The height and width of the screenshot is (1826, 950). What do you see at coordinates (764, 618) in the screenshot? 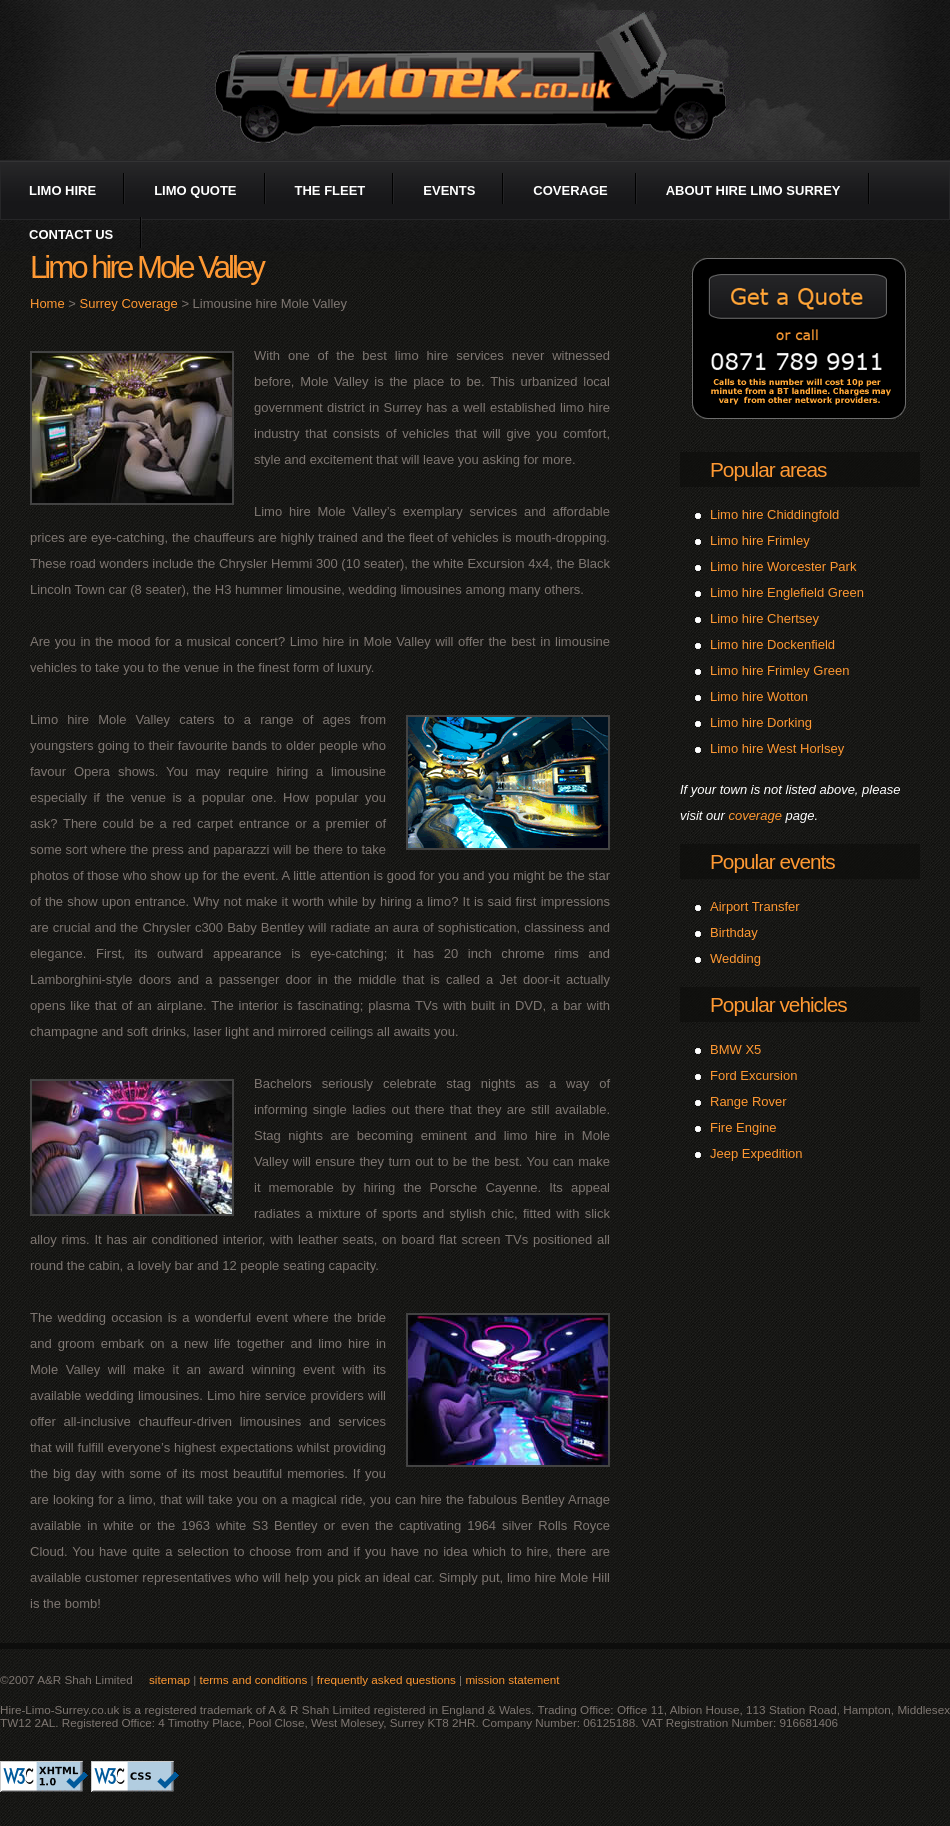
I see `Limo hire Chertsey` at bounding box center [764, 618].